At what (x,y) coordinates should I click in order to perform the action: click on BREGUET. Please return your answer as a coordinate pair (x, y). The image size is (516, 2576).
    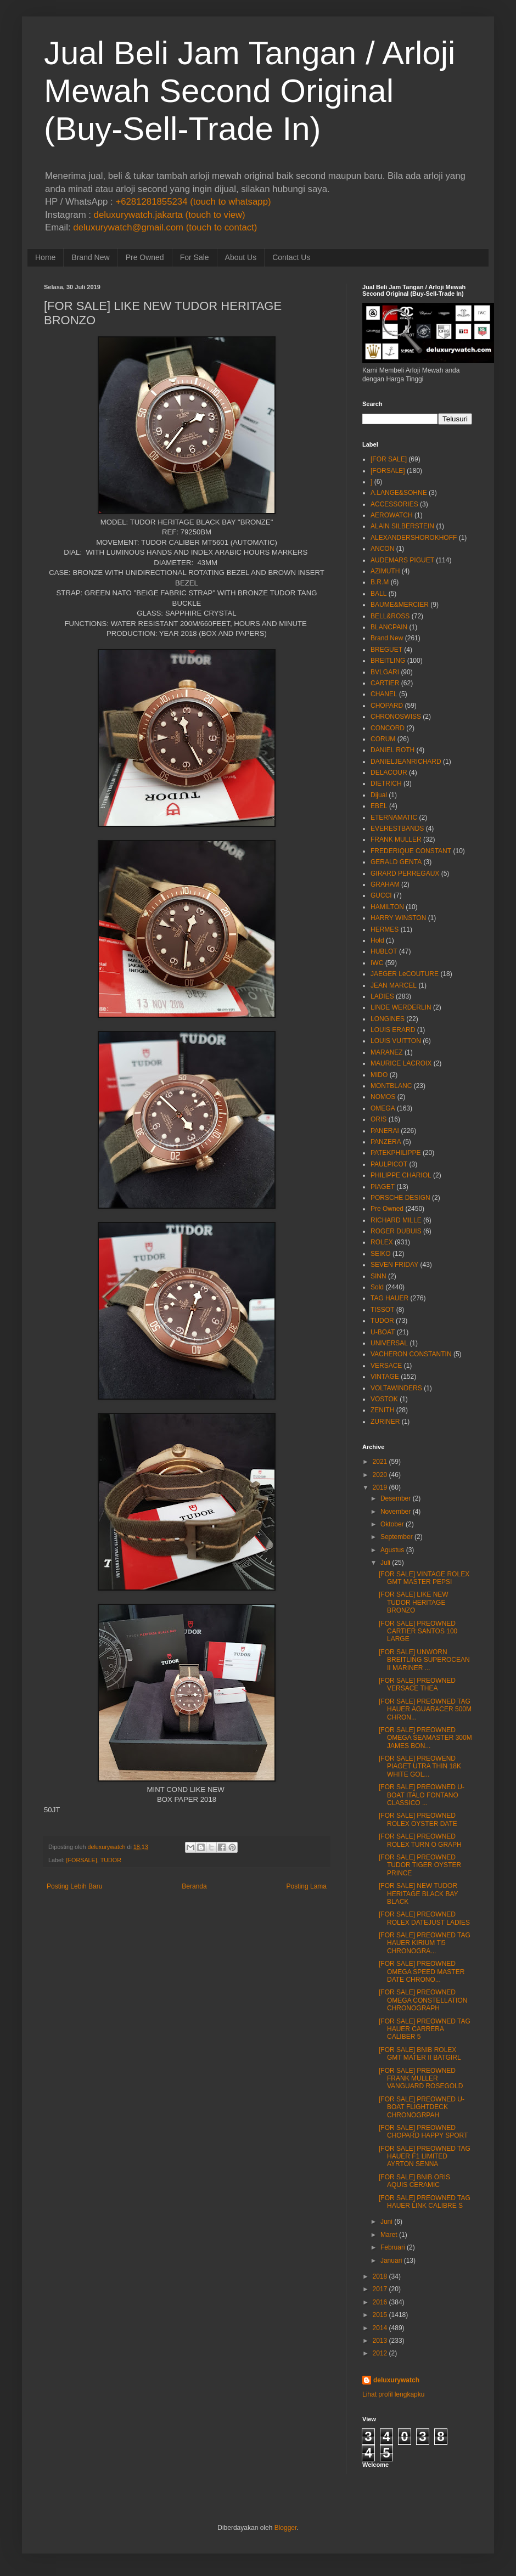
    Looking at the image, I should click on (386, 649).